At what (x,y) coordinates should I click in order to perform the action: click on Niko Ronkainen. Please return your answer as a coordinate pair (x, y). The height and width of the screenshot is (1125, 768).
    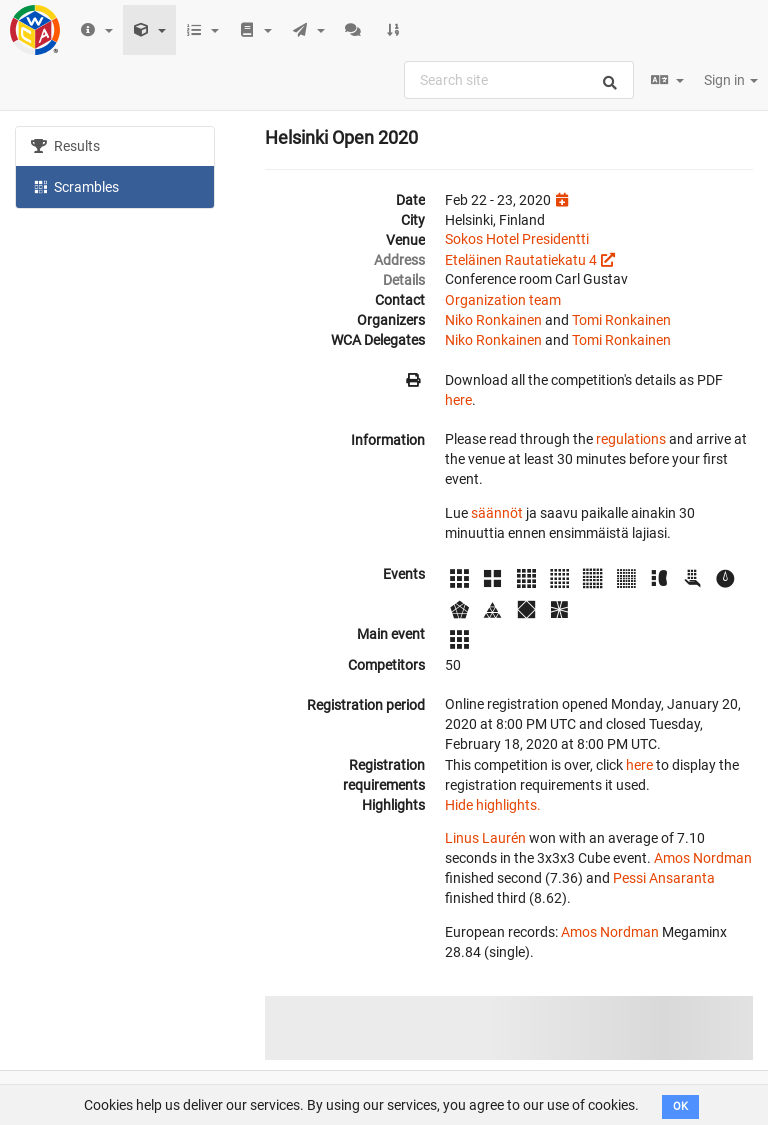
    Looking at the image, I should click on (493, 320).